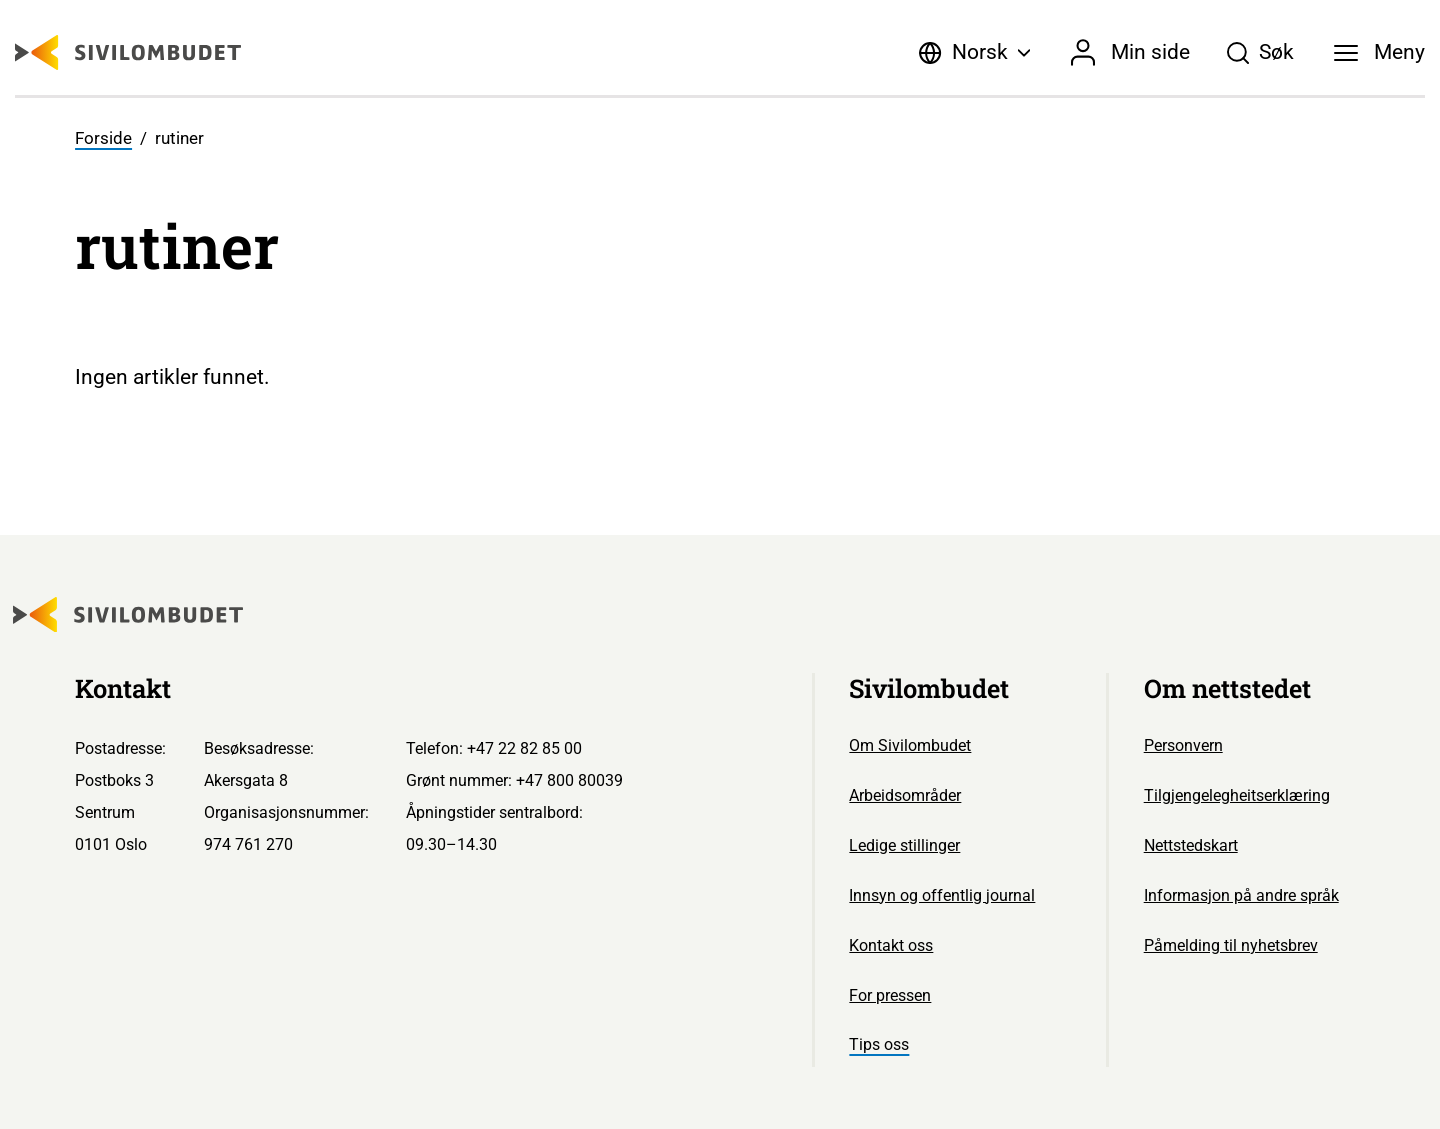 The image size is (1440, 1129). Describe the element at coordinates (128, 52) in the screenshot. I see `[Sivilombudet logo]` at that location.